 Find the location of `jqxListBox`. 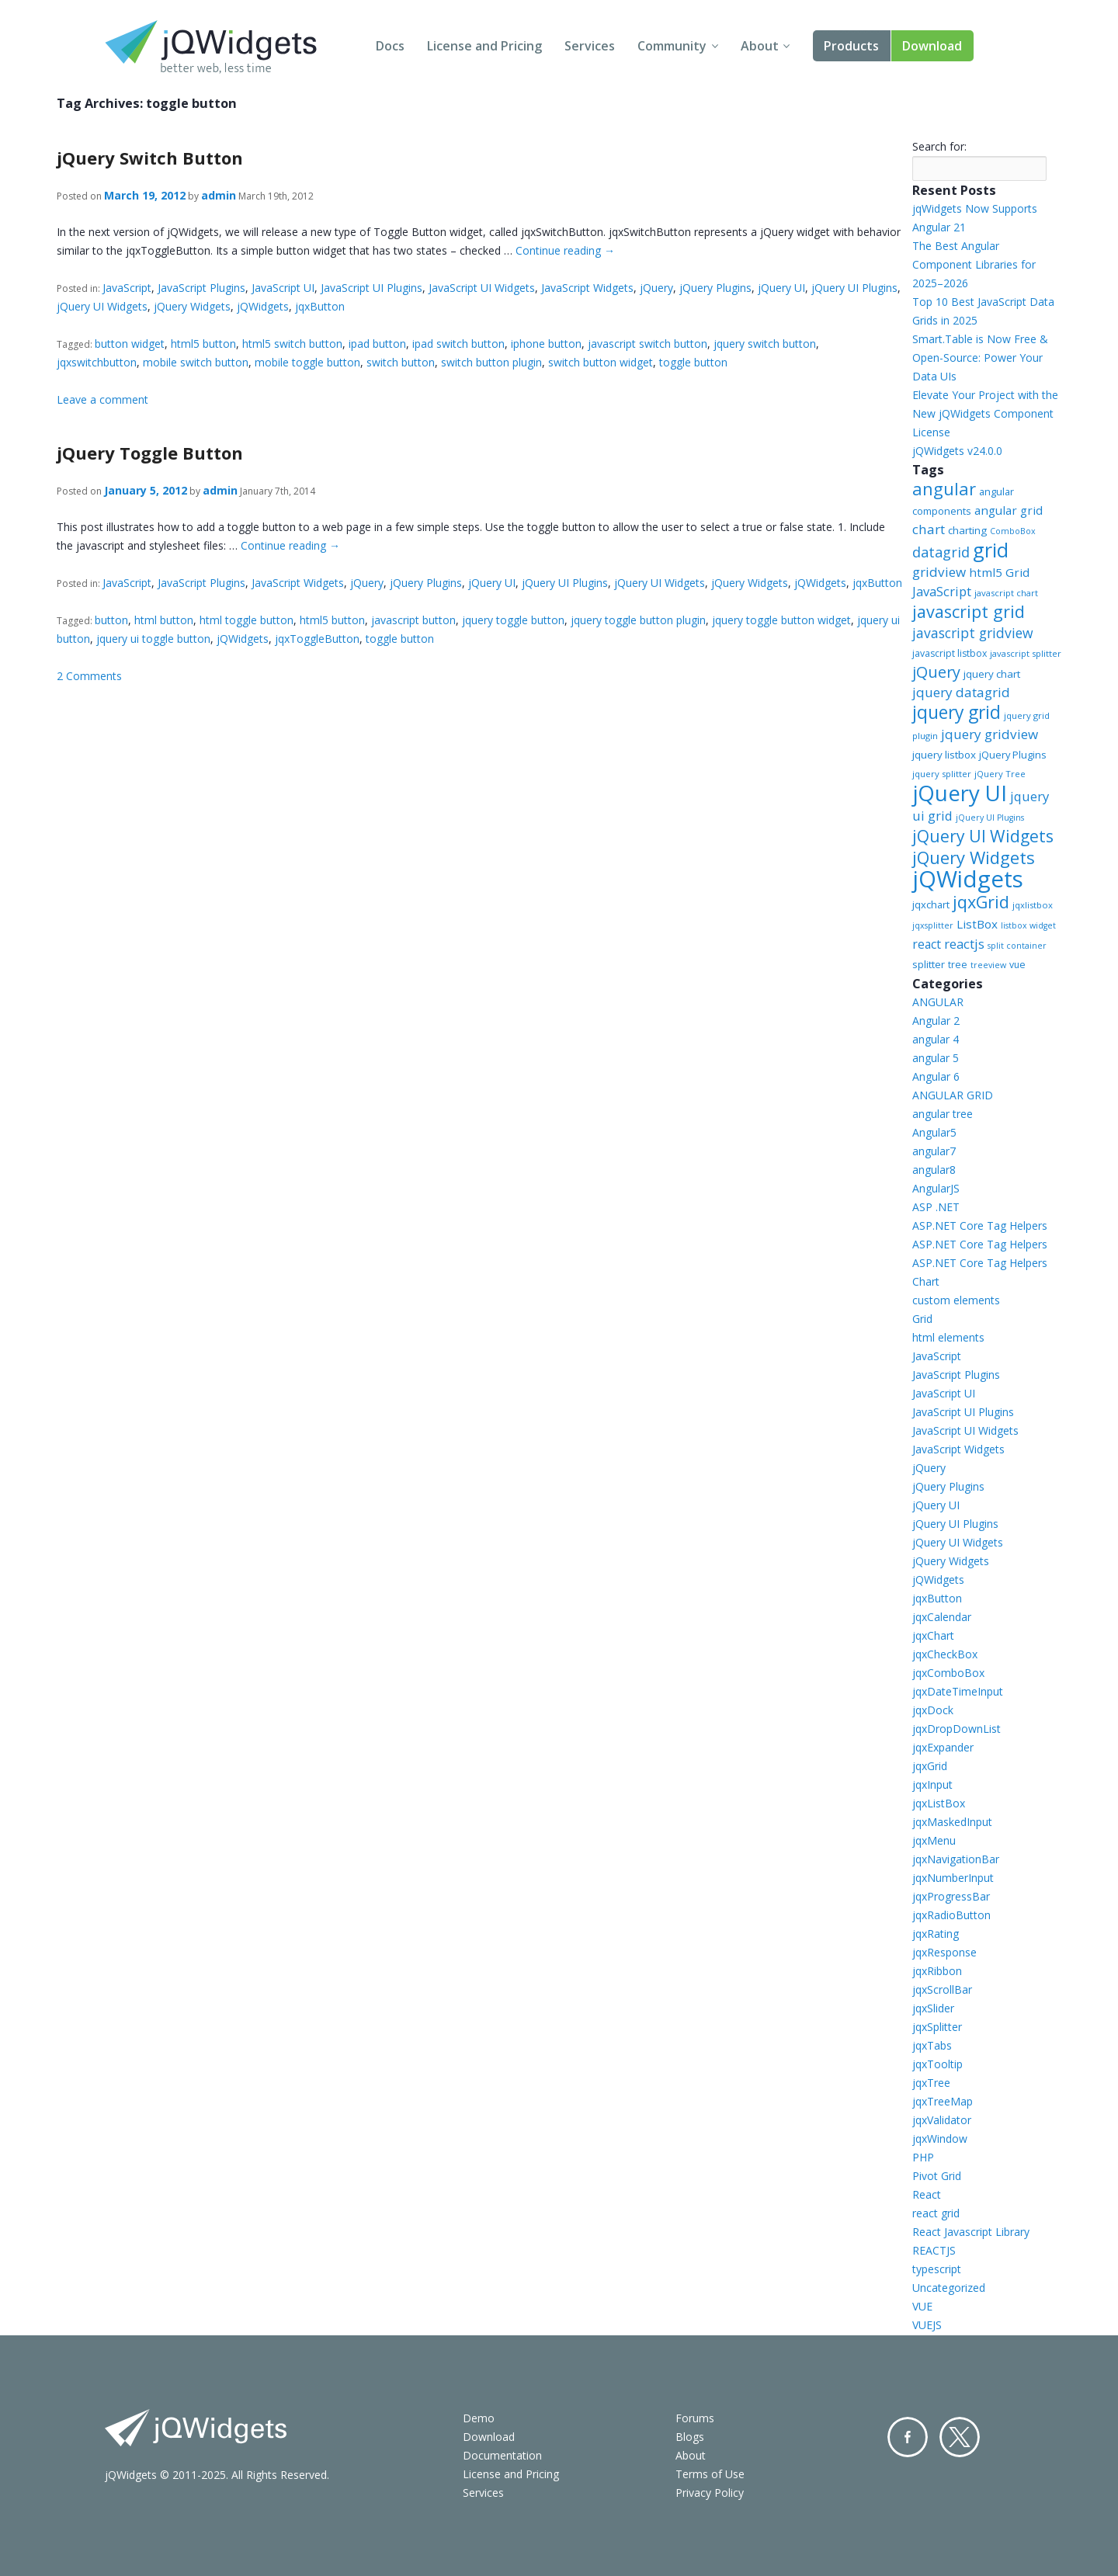

jqxListBox is located at coordinates (938, 1803).